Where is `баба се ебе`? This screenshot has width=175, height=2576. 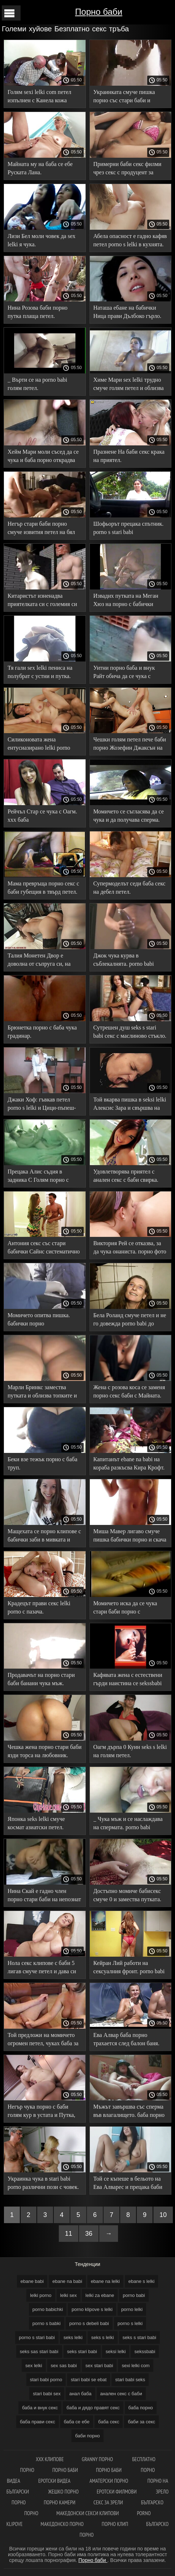
баба се ебе is located at coordinates (76, 2421).